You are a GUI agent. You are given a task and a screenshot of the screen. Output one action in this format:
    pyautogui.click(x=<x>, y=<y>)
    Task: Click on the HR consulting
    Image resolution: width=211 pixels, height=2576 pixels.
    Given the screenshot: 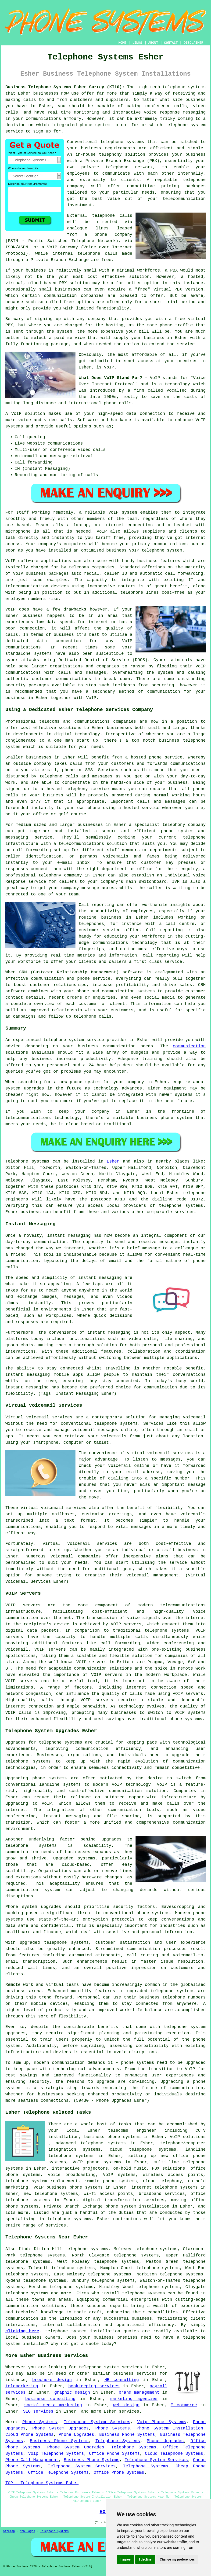 What is the action you would take?
    pyautogui.click(x=121, y=2379)
    